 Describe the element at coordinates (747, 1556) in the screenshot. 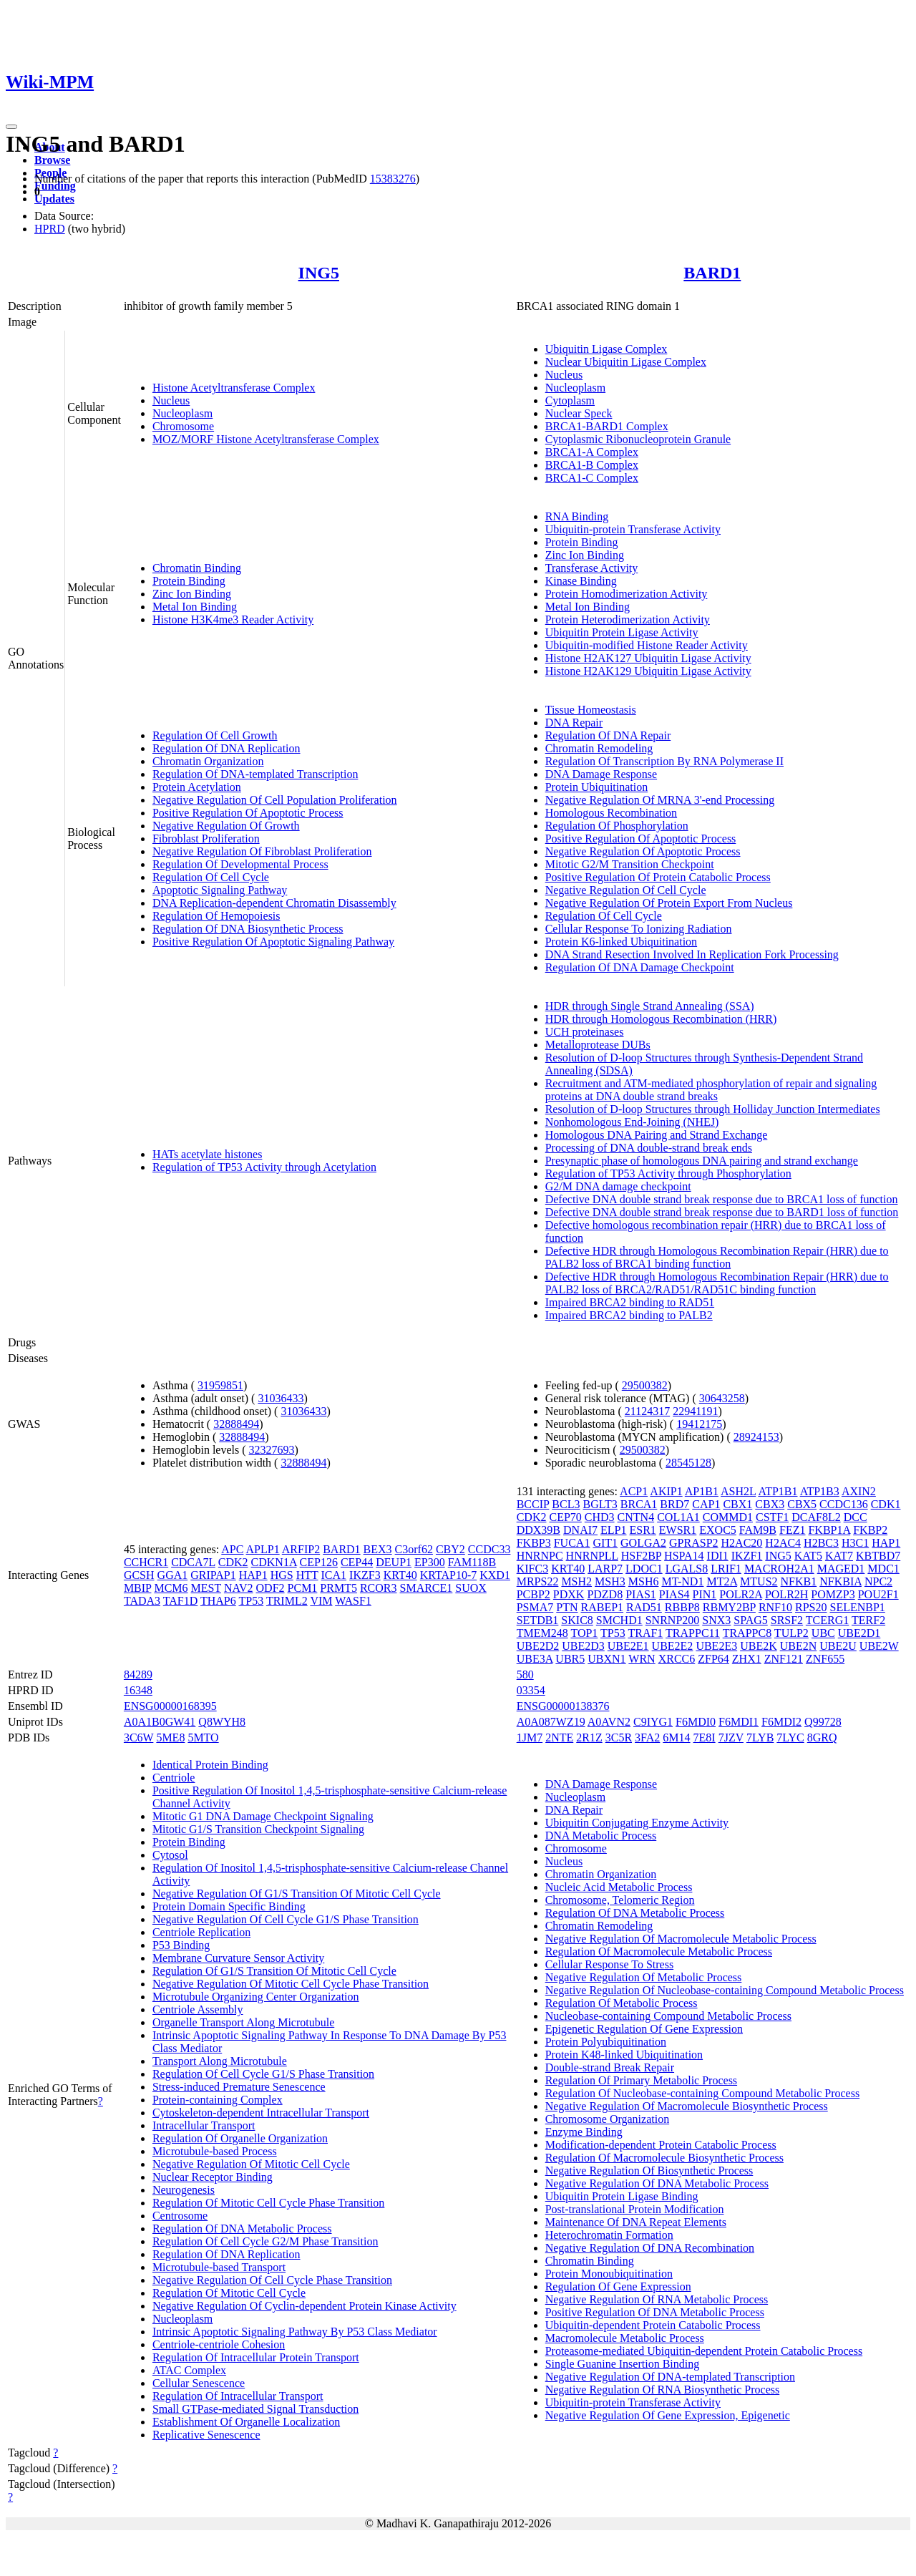

I see `IKZF1` at that location.